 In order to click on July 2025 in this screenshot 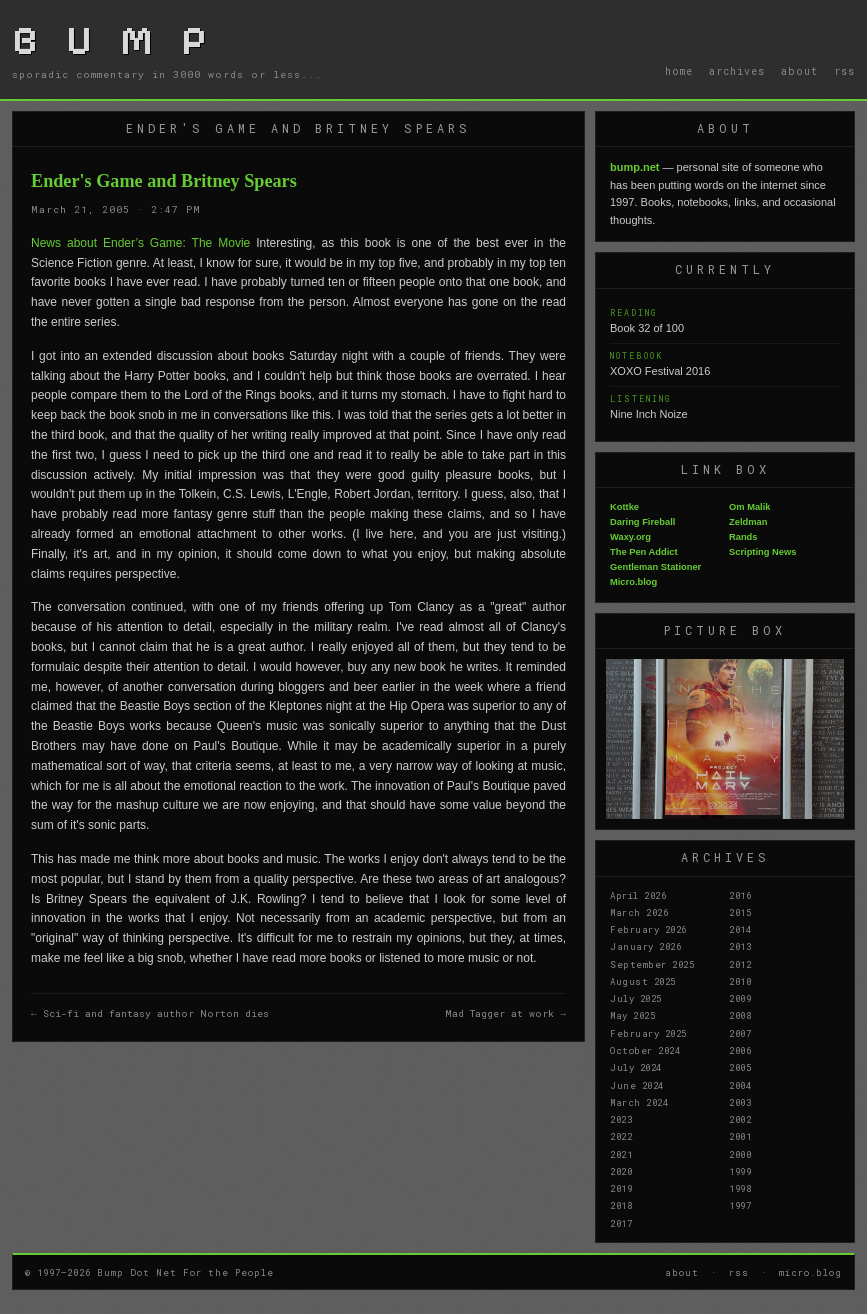, I will do `click(636, 998)`.